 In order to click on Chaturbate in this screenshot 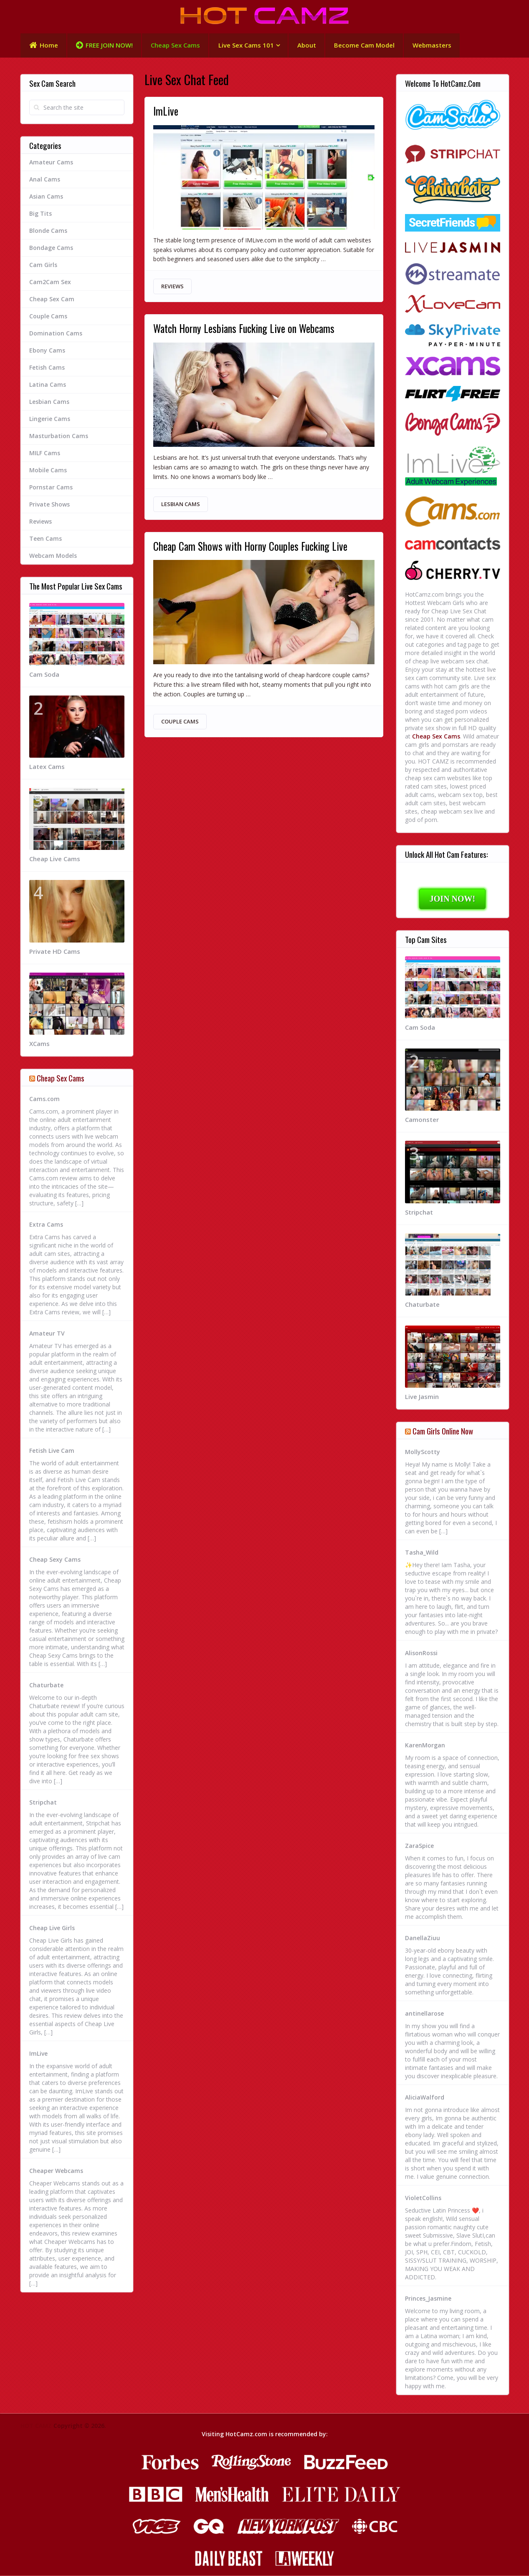, I will do `click(46, 1685)`.